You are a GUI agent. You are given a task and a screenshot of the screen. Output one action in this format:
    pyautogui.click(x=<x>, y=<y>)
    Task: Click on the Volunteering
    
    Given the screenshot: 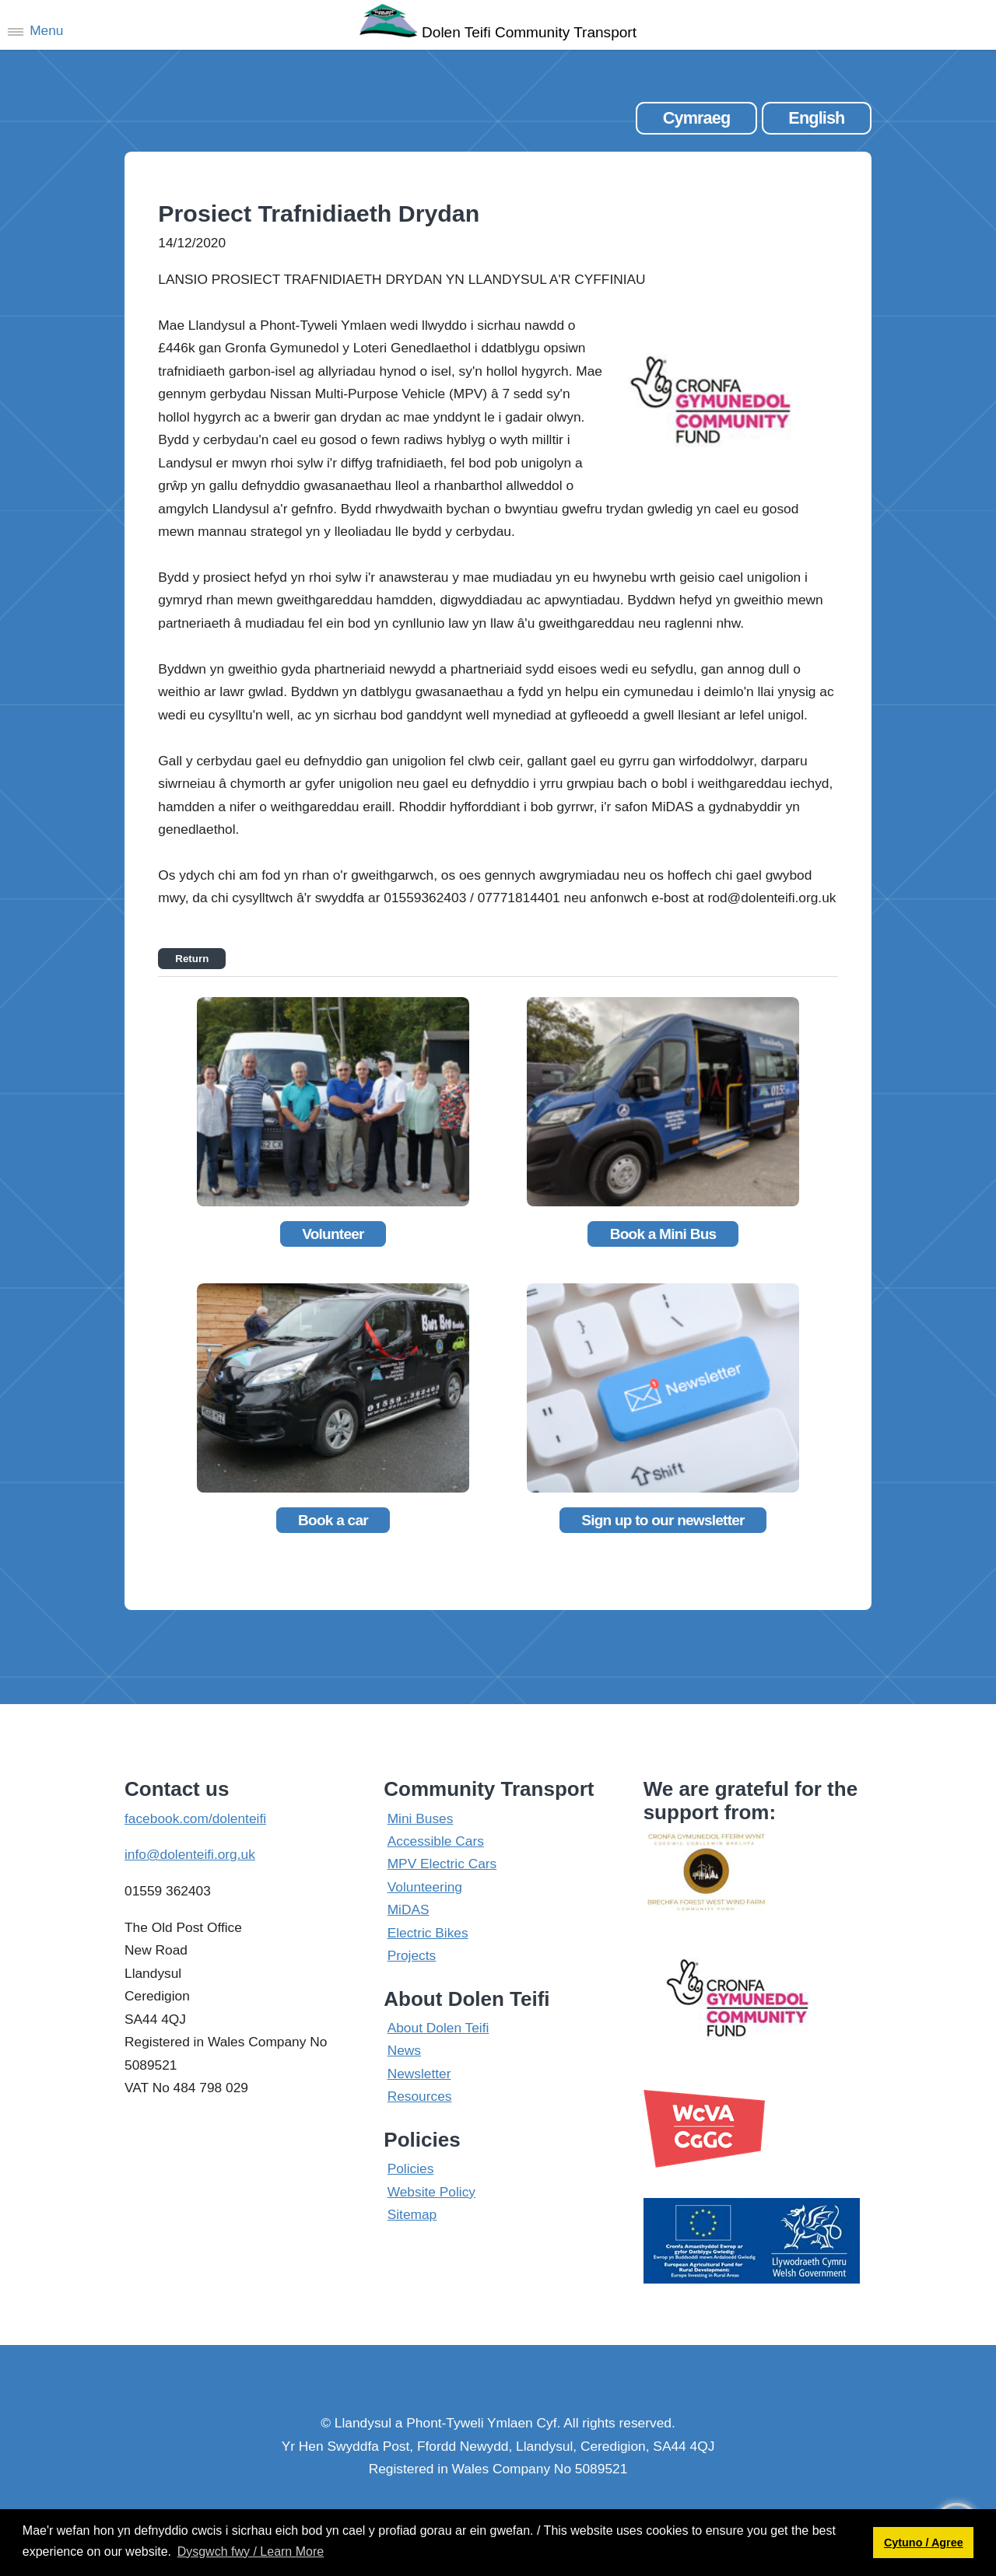 What is the action you would take?
    pyautogui.click(x=425, y=1887)
    